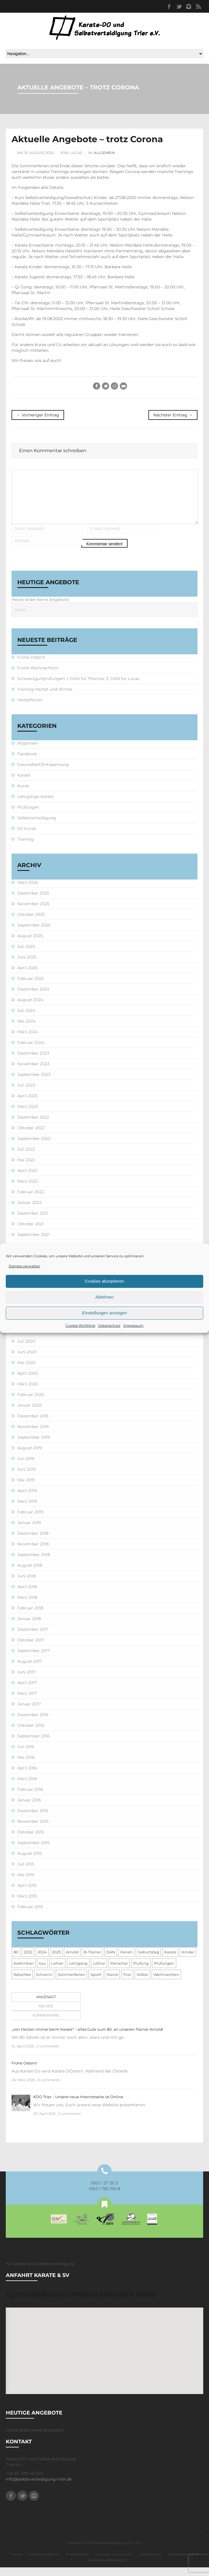 The height and width of the screenshot is (2576, 209). I want to click on August 2019, so click(29, 1456).